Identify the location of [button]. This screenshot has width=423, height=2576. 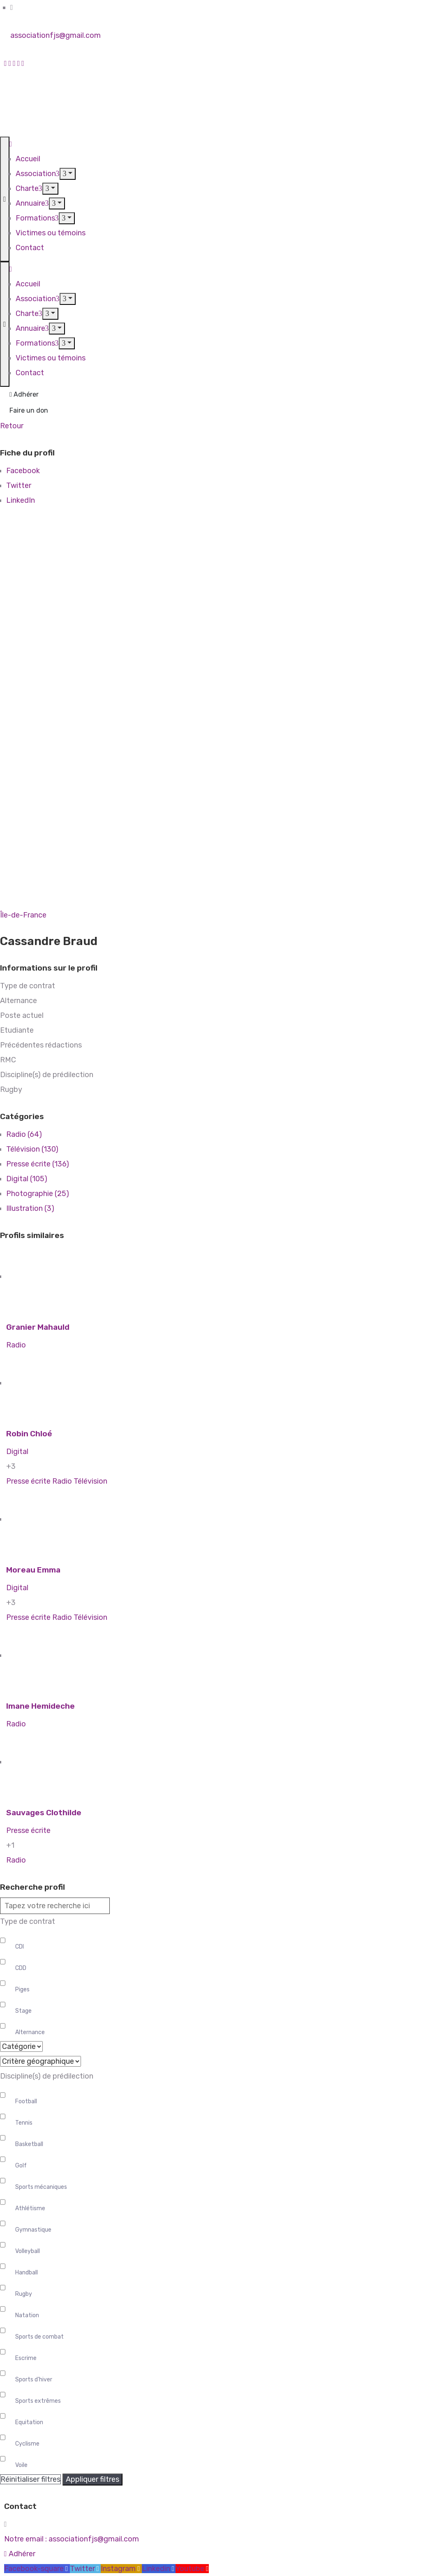
(19, 2553).